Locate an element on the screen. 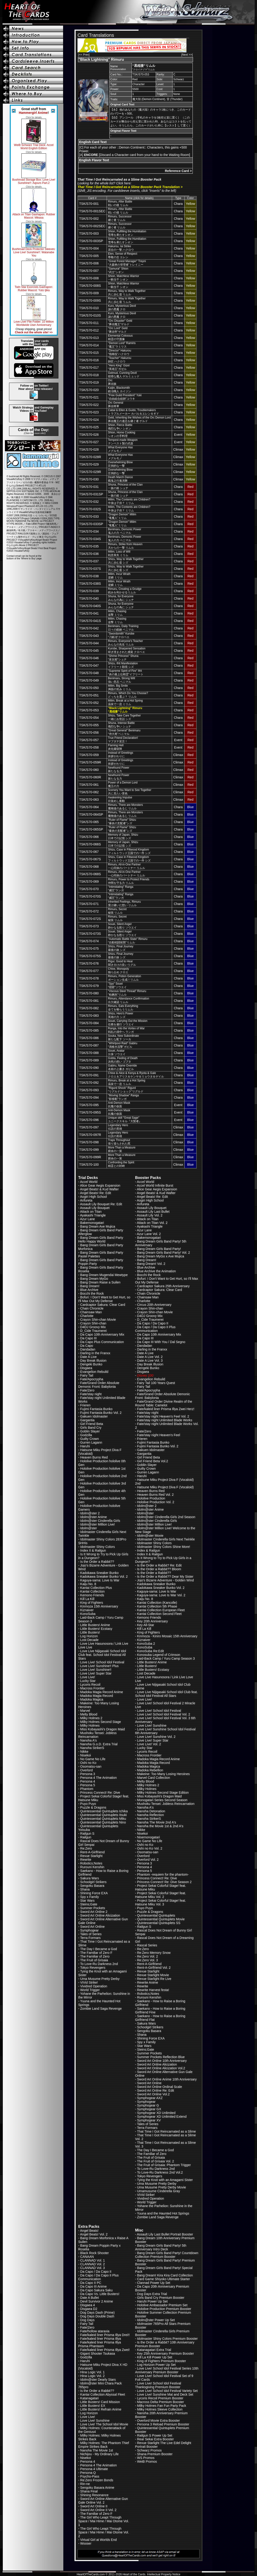 Image resolution: width=257 pixels, height=2576 pixels. Revue Starlight is located at coordinates (91, 1856).